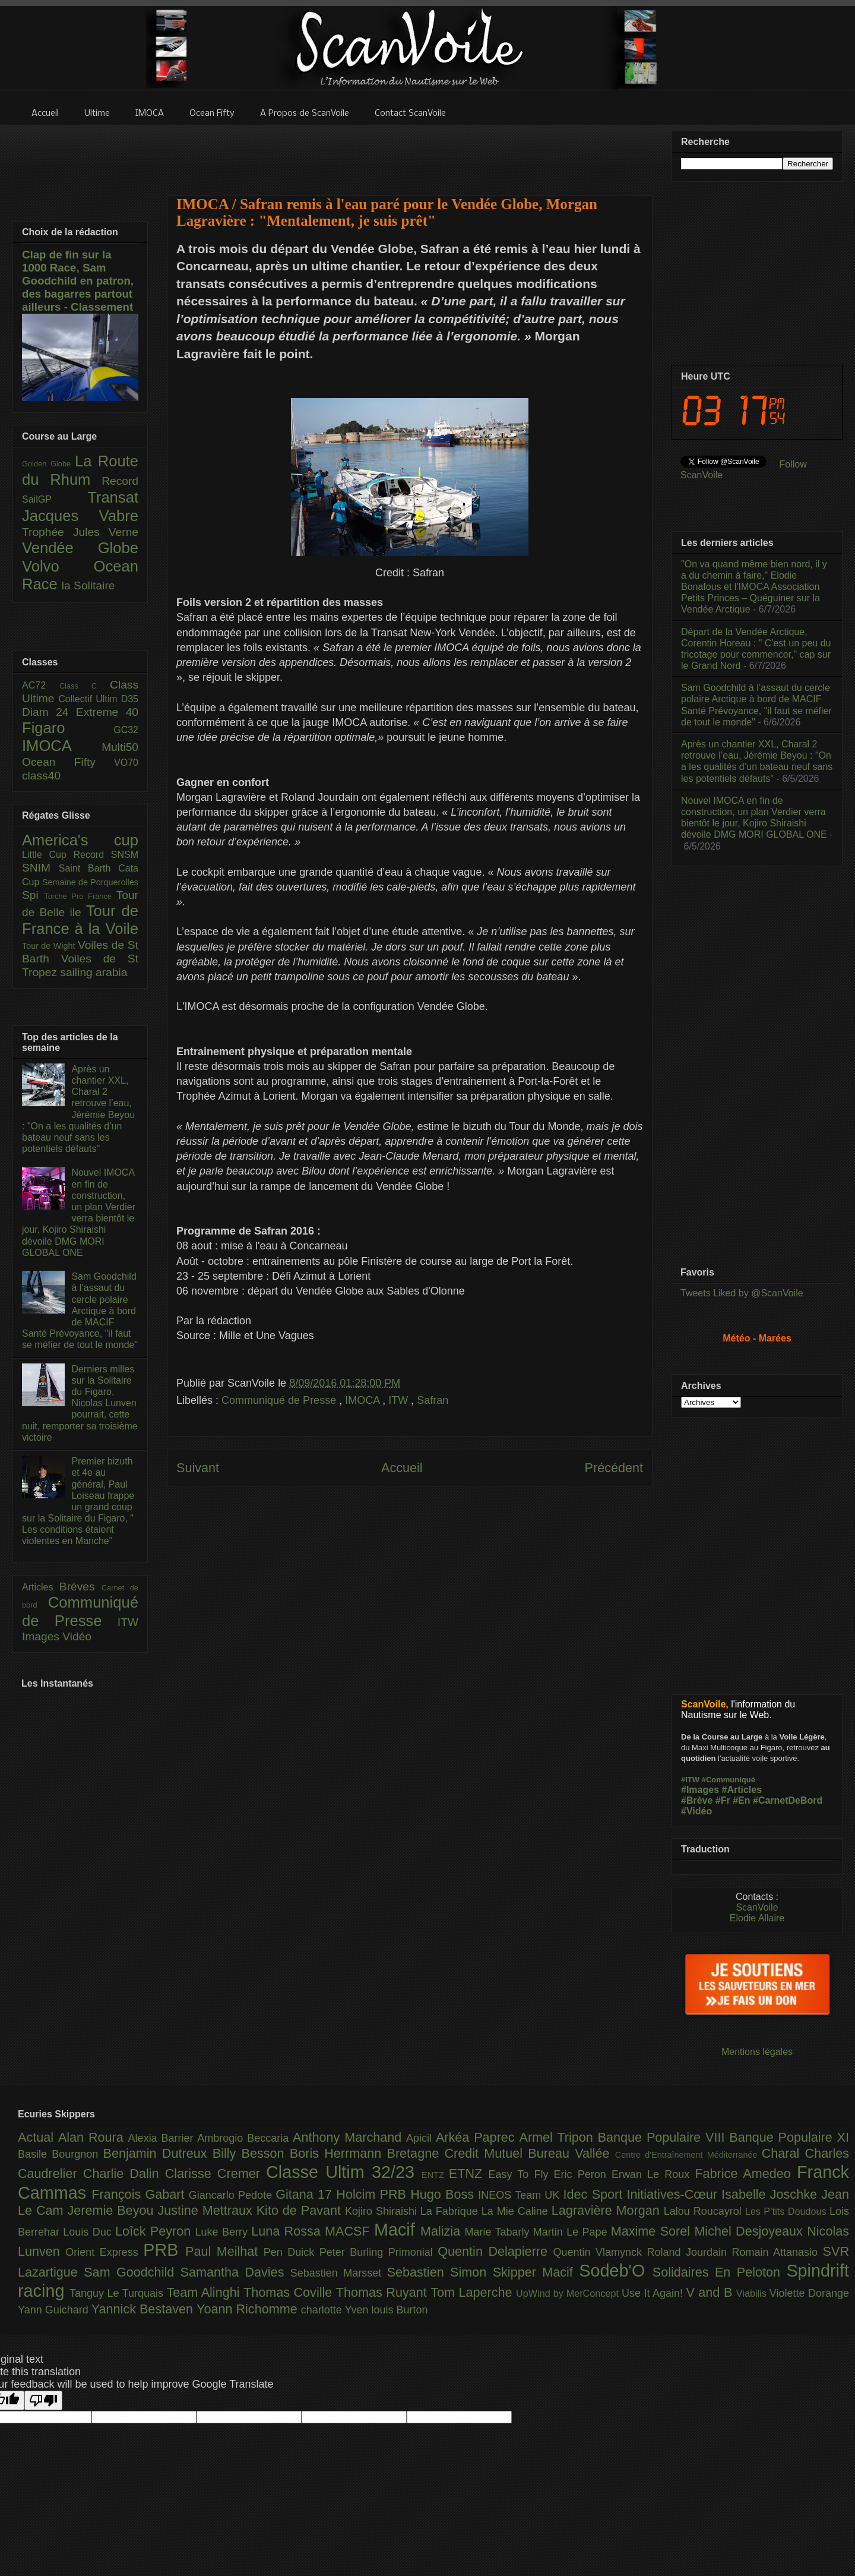 This screenshot has height=2576, width=855. Describe the element at coordinates (50, 946) in the screenshot. I see `Tour de Wight` at that location.